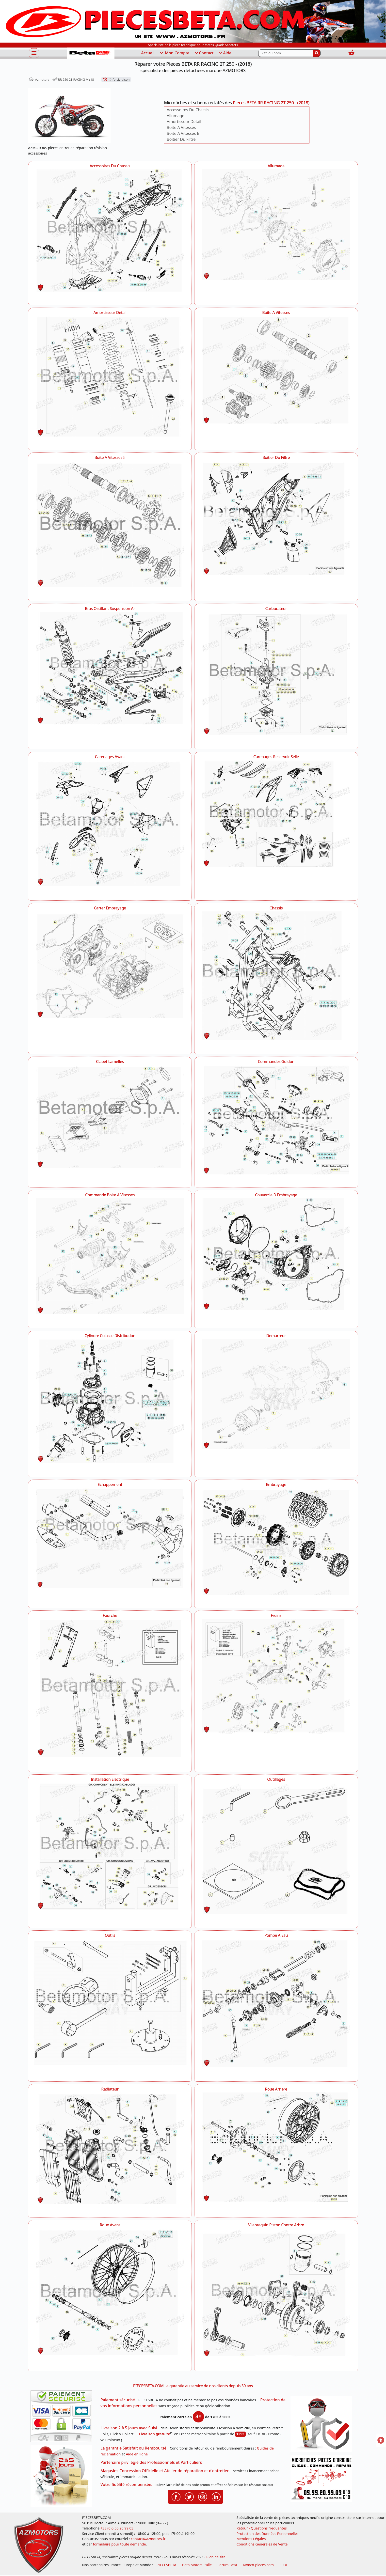 The height and width of the screenshot is (2576, 386). What do you see at coordinates (110, 672) in the screenshot?
I see `[Bras Oscillant Suspension Ar AZMOTORS Pieces BETA RR RACING 2T 250 - (2018)]` at bounding box center [110, 672].